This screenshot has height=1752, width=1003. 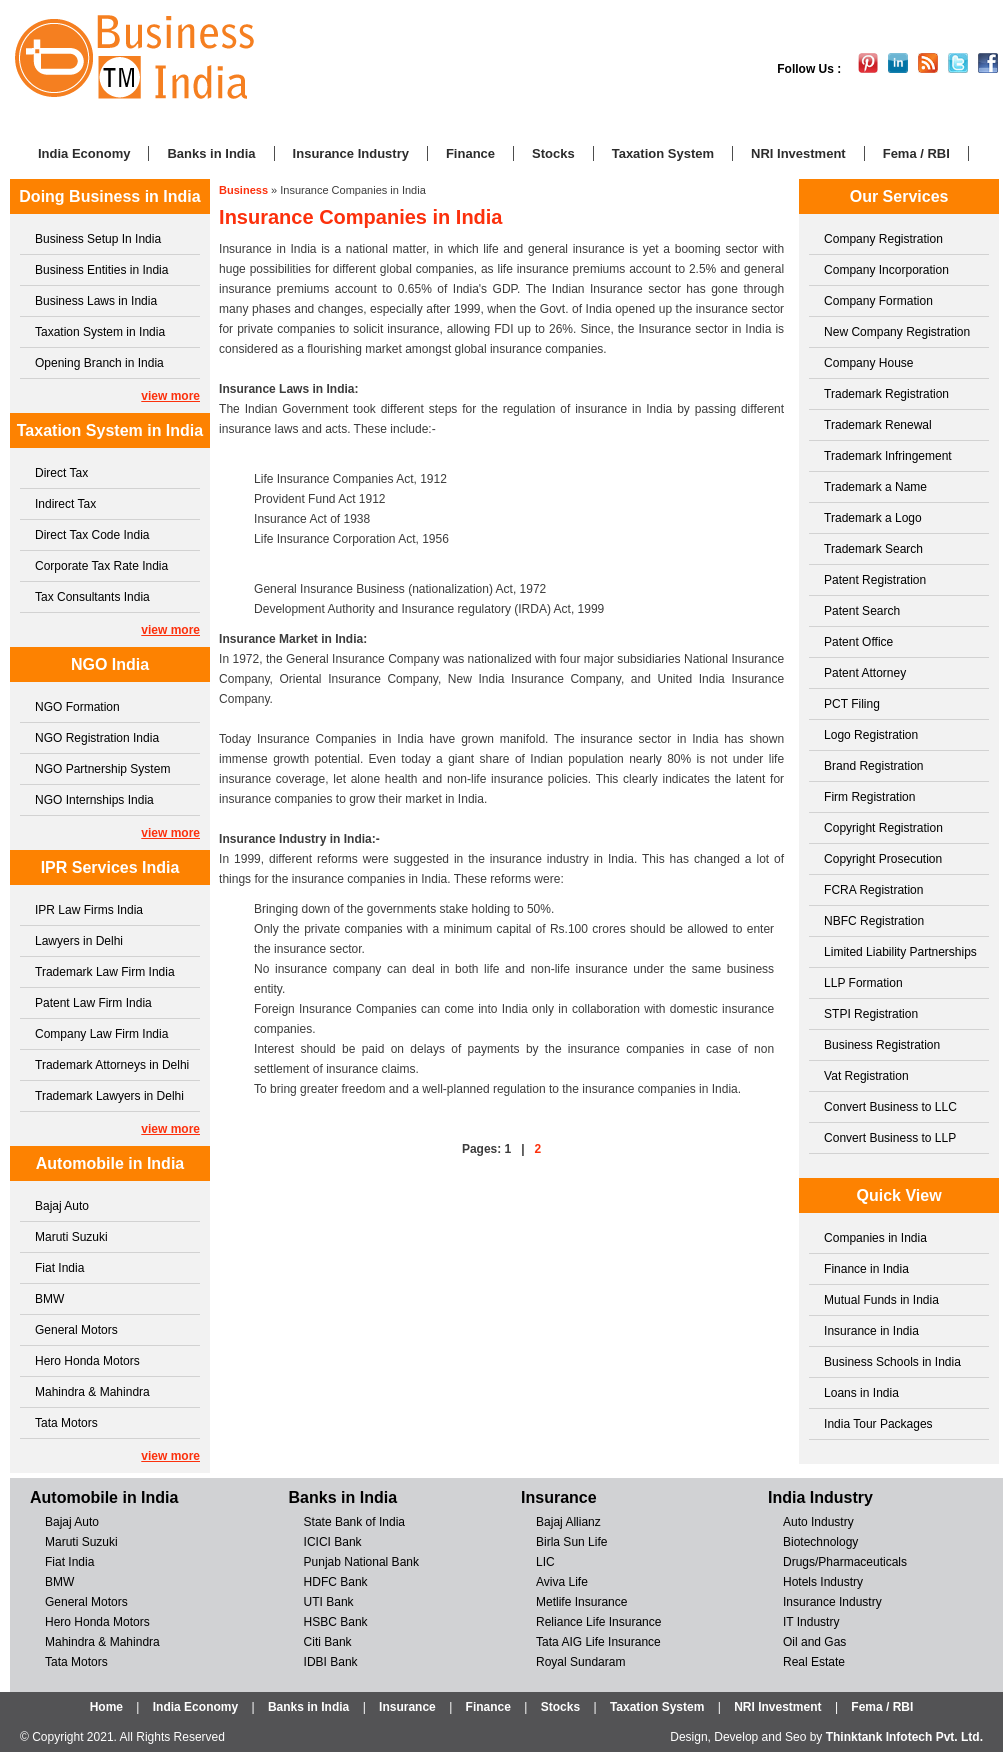 I want to click on Companies in India, so click(x=875, y=1238).